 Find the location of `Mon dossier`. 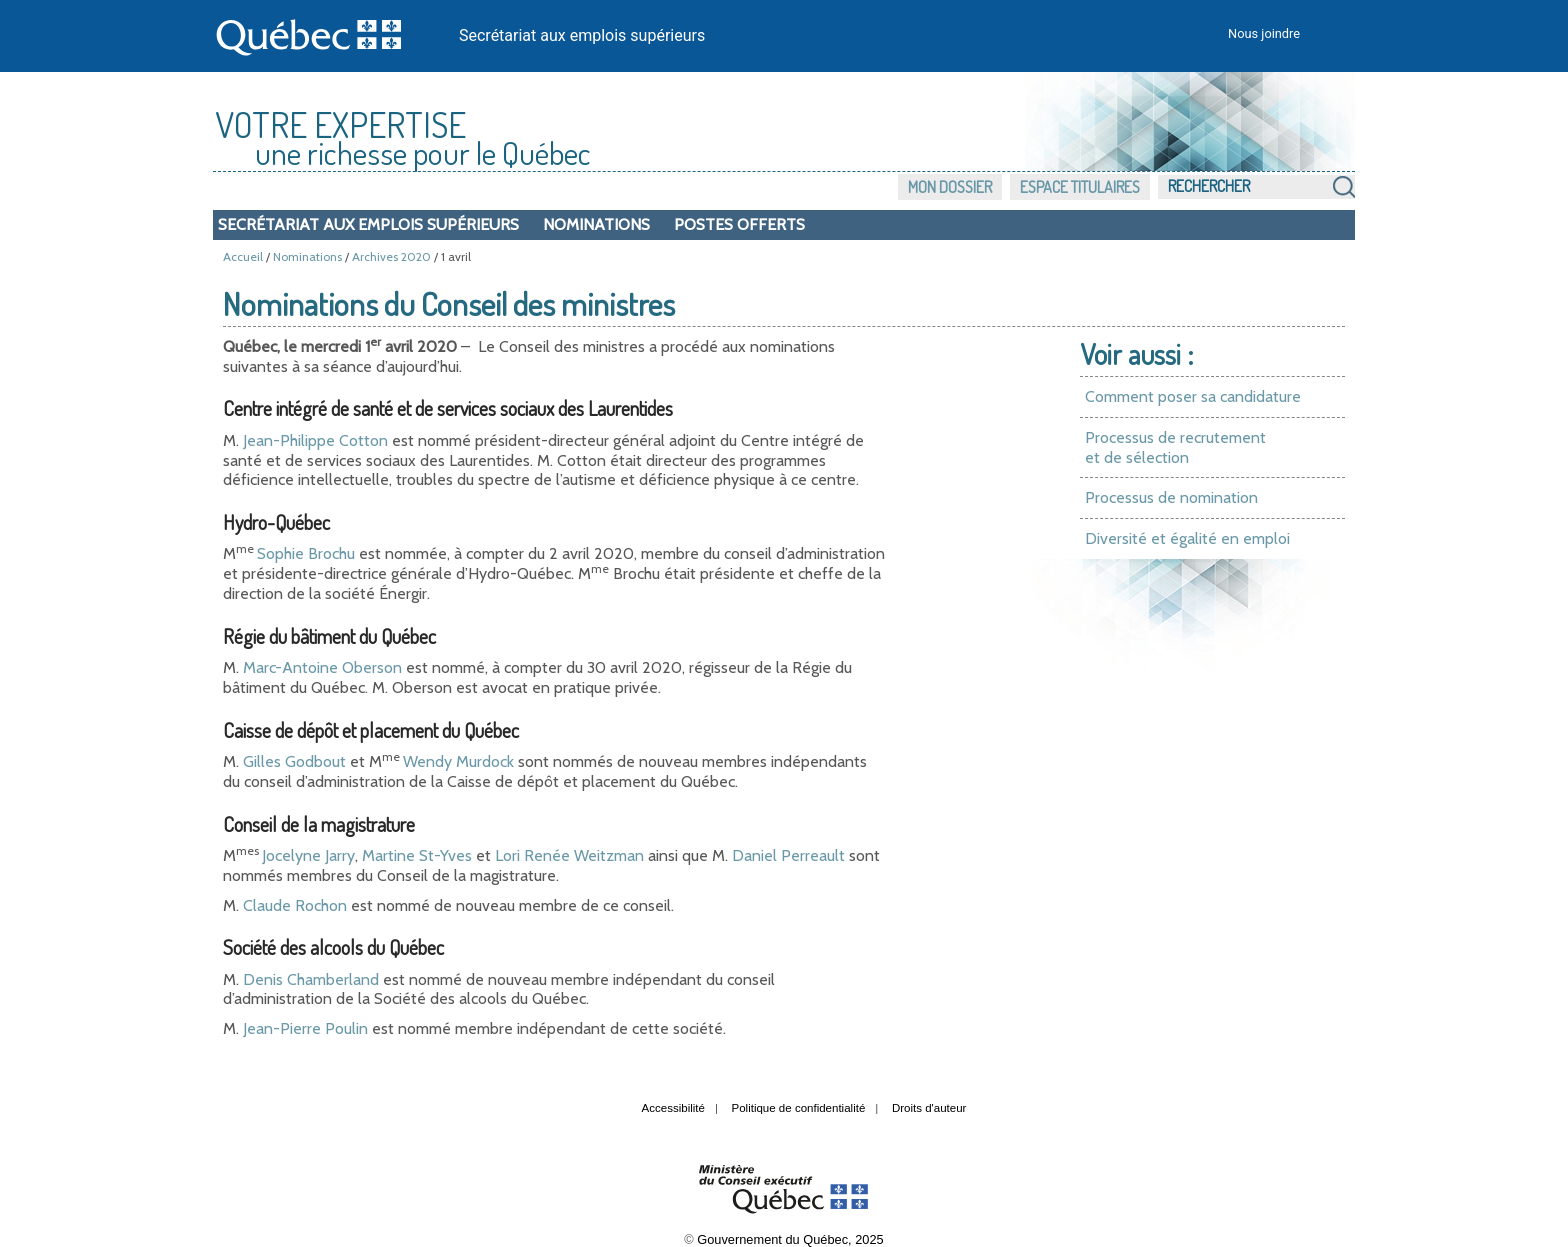

Mon dossier is located at coordinates (950, 187).